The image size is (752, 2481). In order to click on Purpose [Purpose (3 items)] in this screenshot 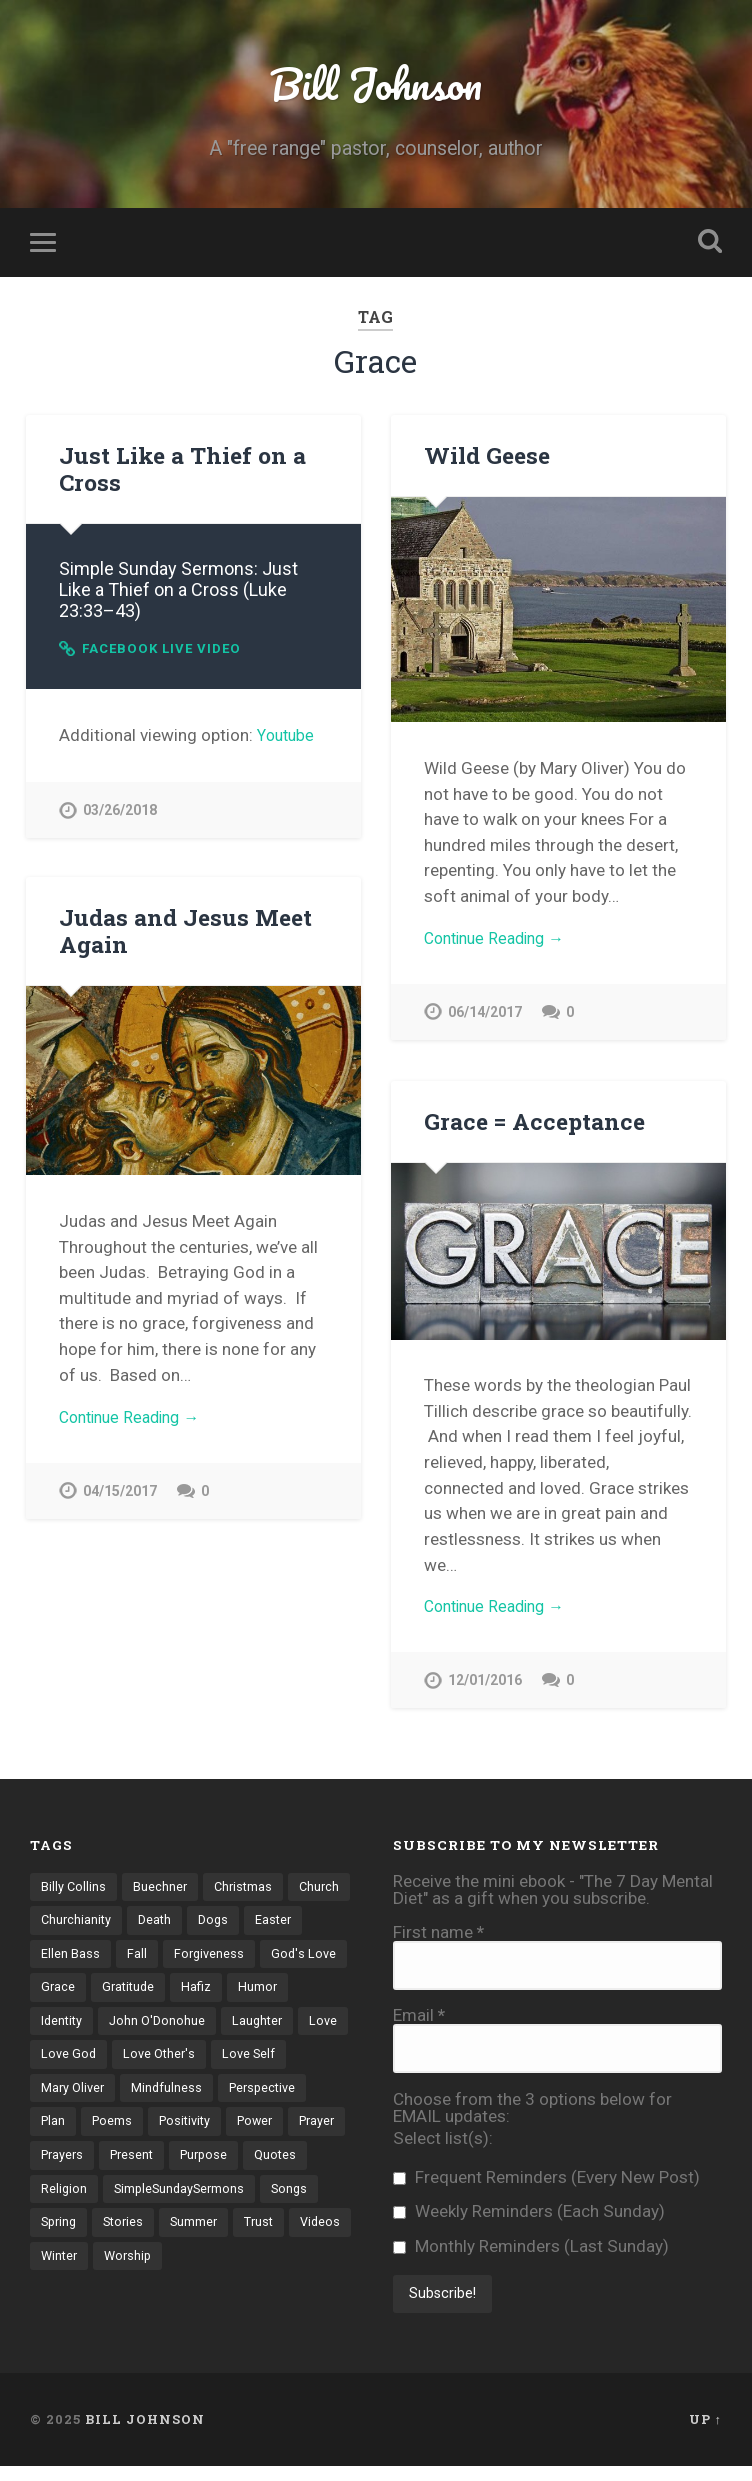, I will do `click(66, 2203)`.